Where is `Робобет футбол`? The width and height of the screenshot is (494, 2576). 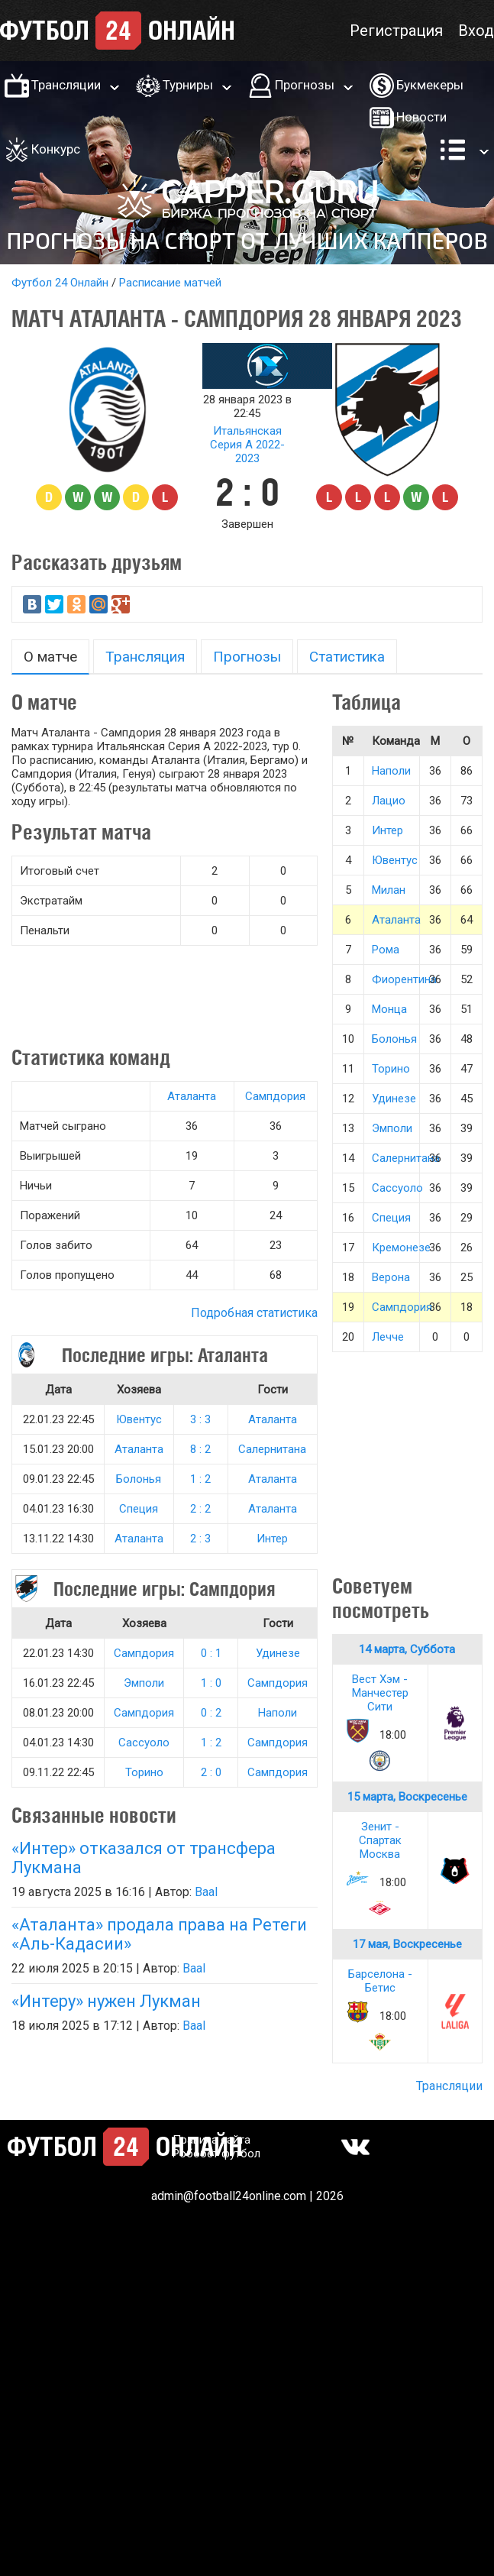
Робобет футбол is located at coordinates (216, 2153).